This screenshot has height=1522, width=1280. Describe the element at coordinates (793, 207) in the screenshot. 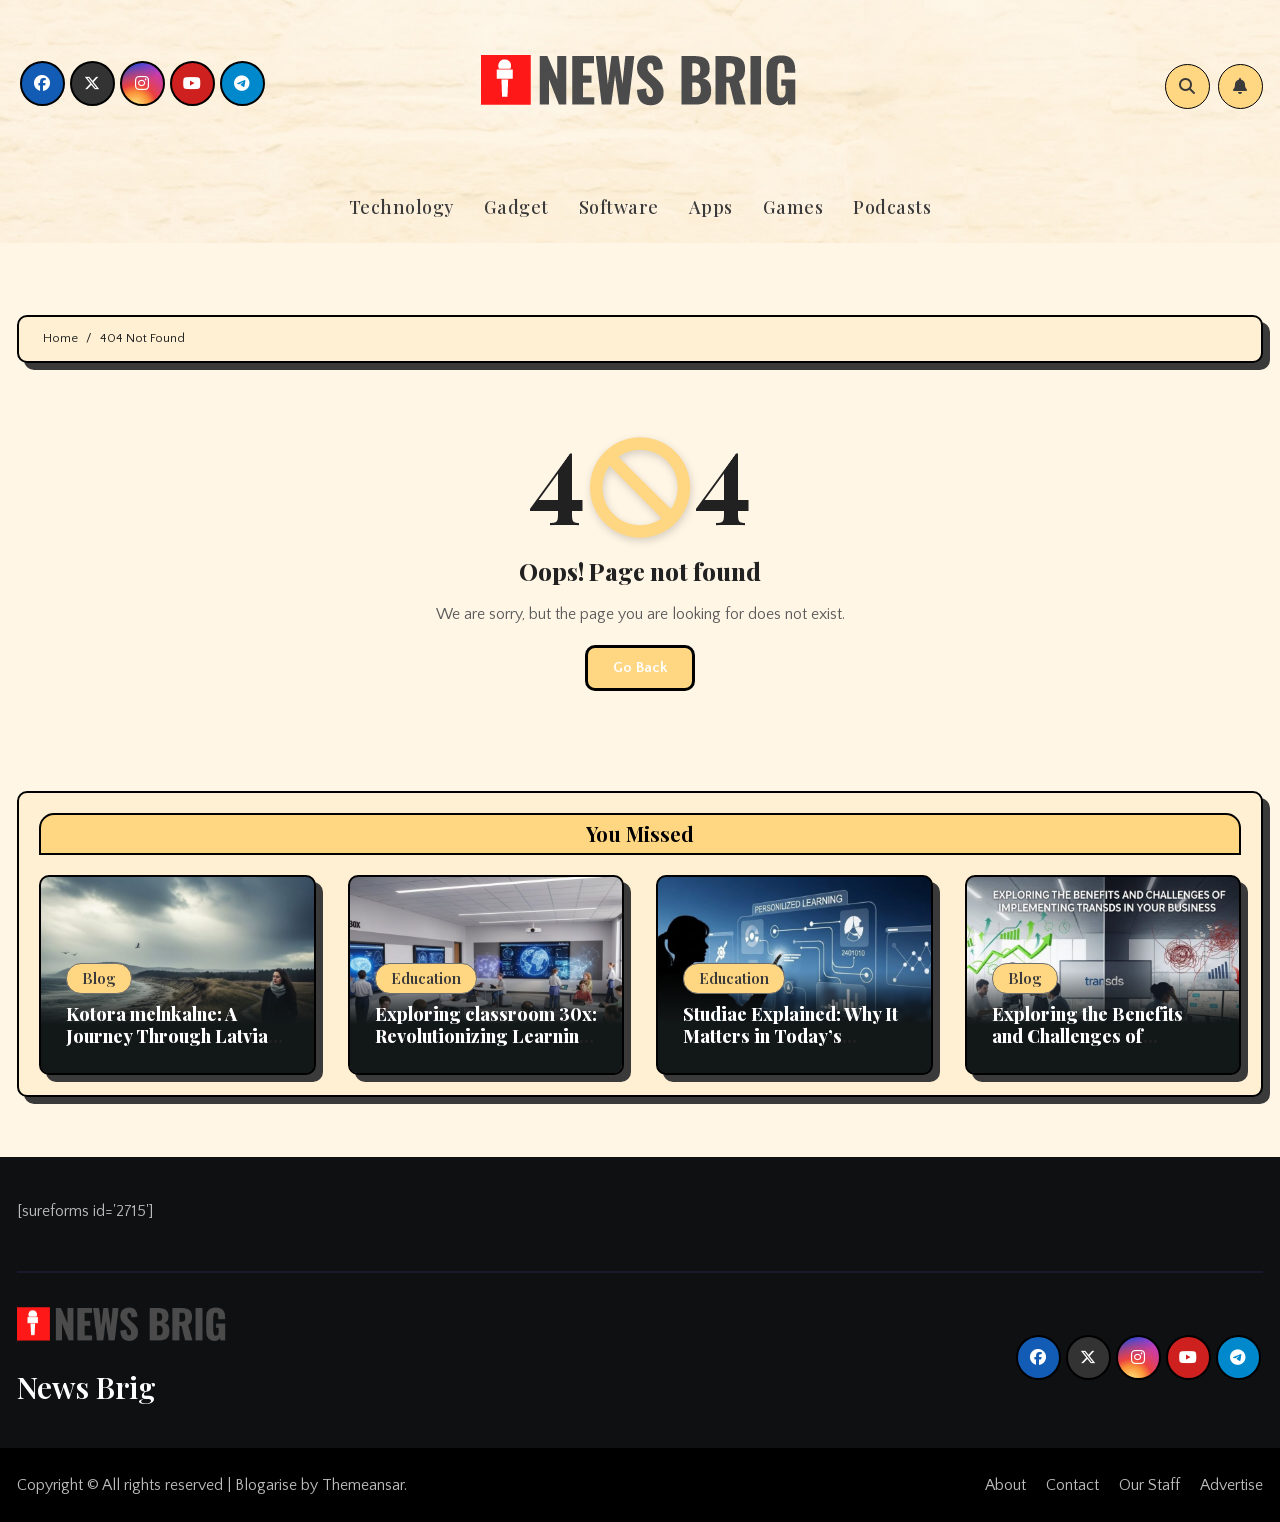

I see `Games` at that location.